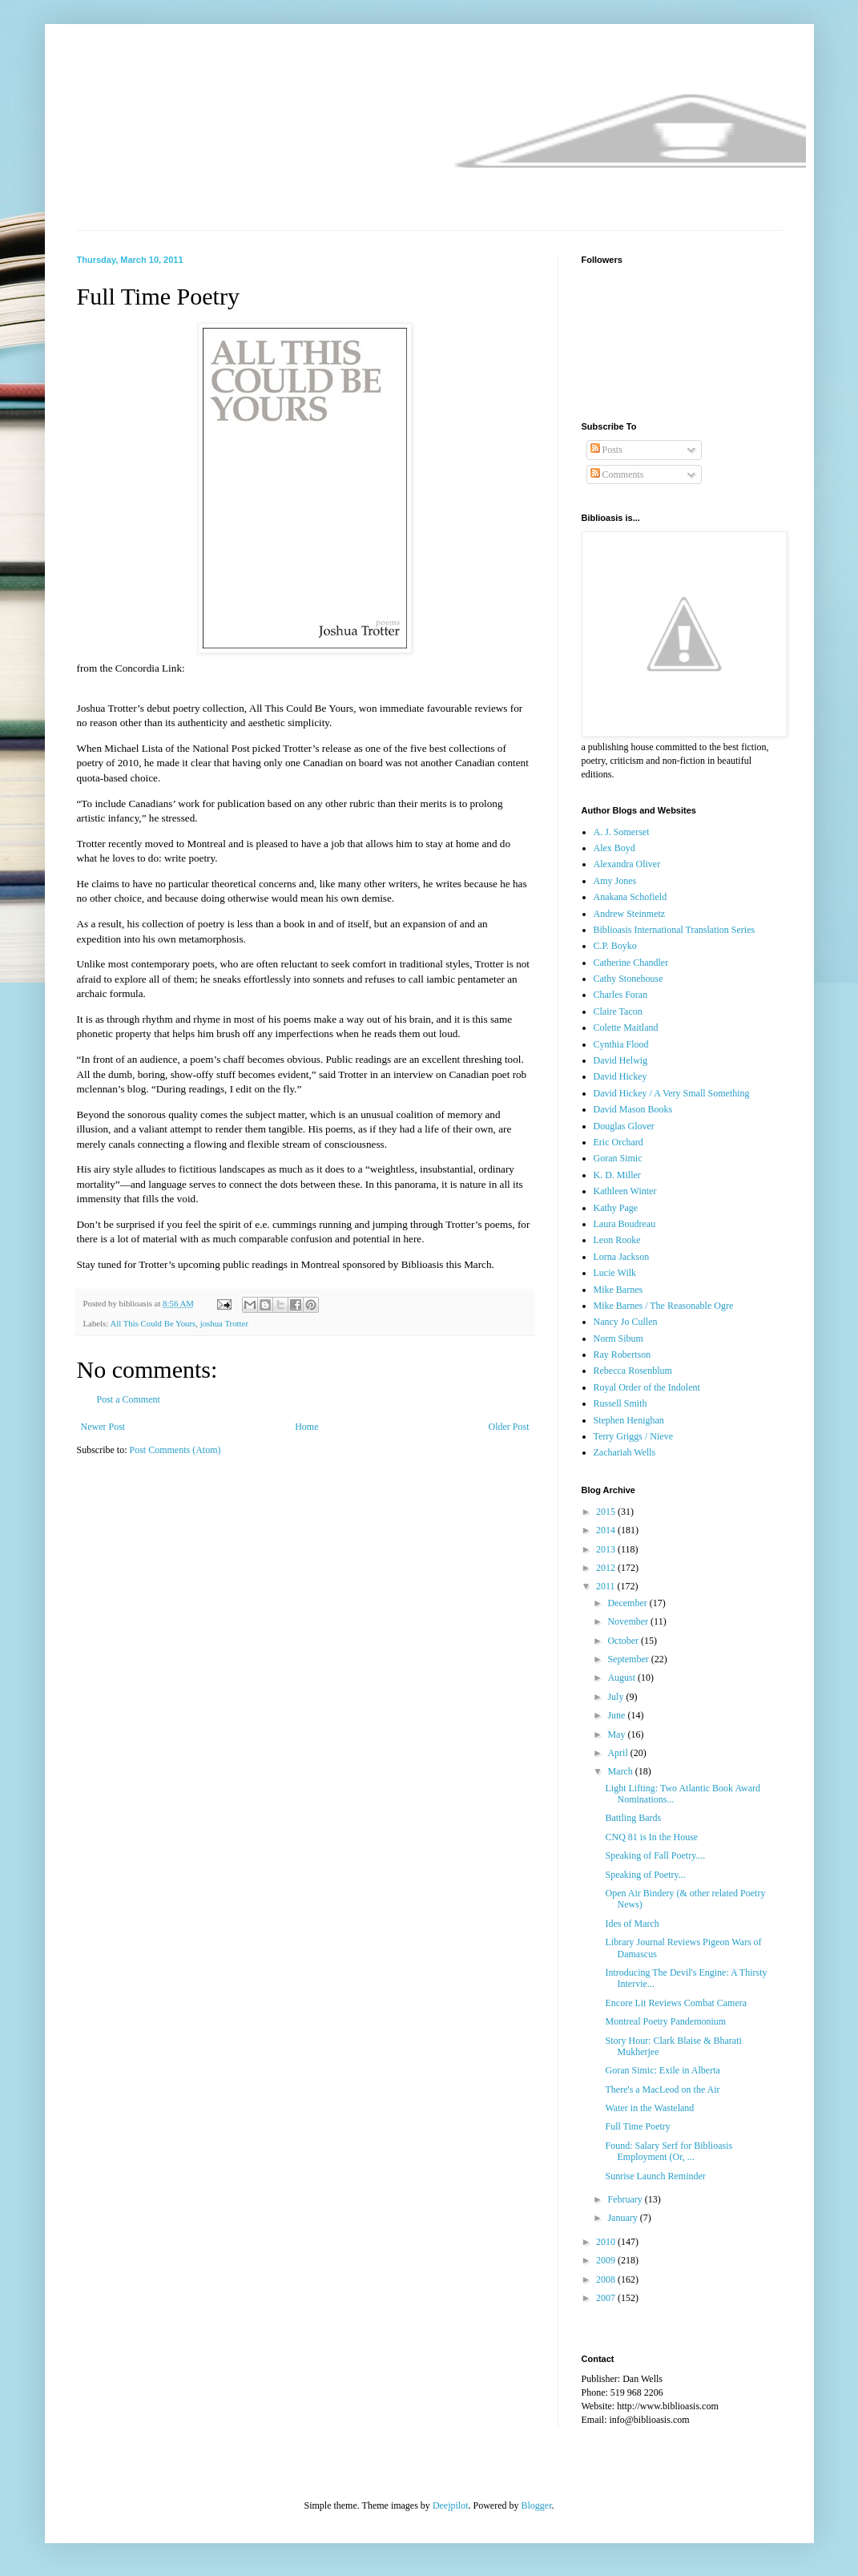 The width and height of the screenshot is (858, 2576). I want to click on Colette Maitland, so click(626, 1027).